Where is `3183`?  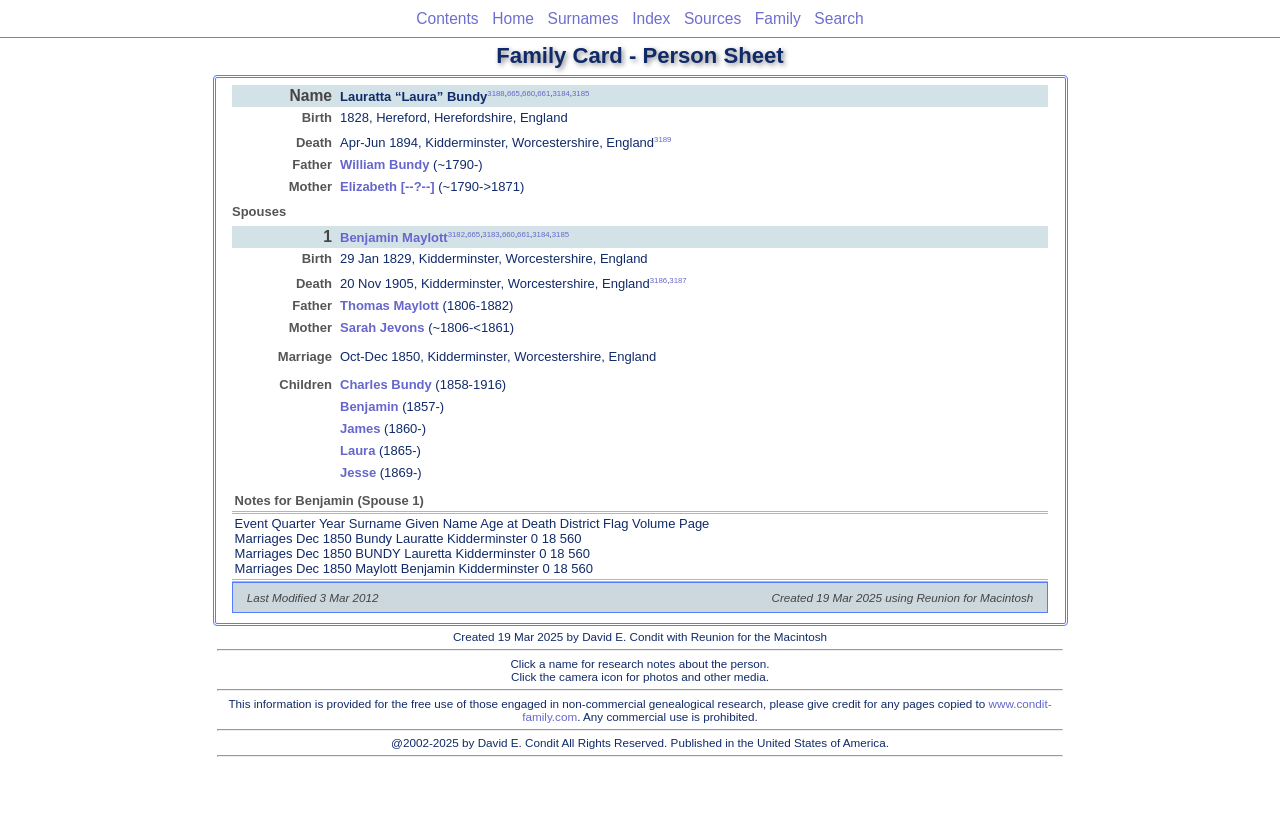 3183 is located at coordinates (490, 234).